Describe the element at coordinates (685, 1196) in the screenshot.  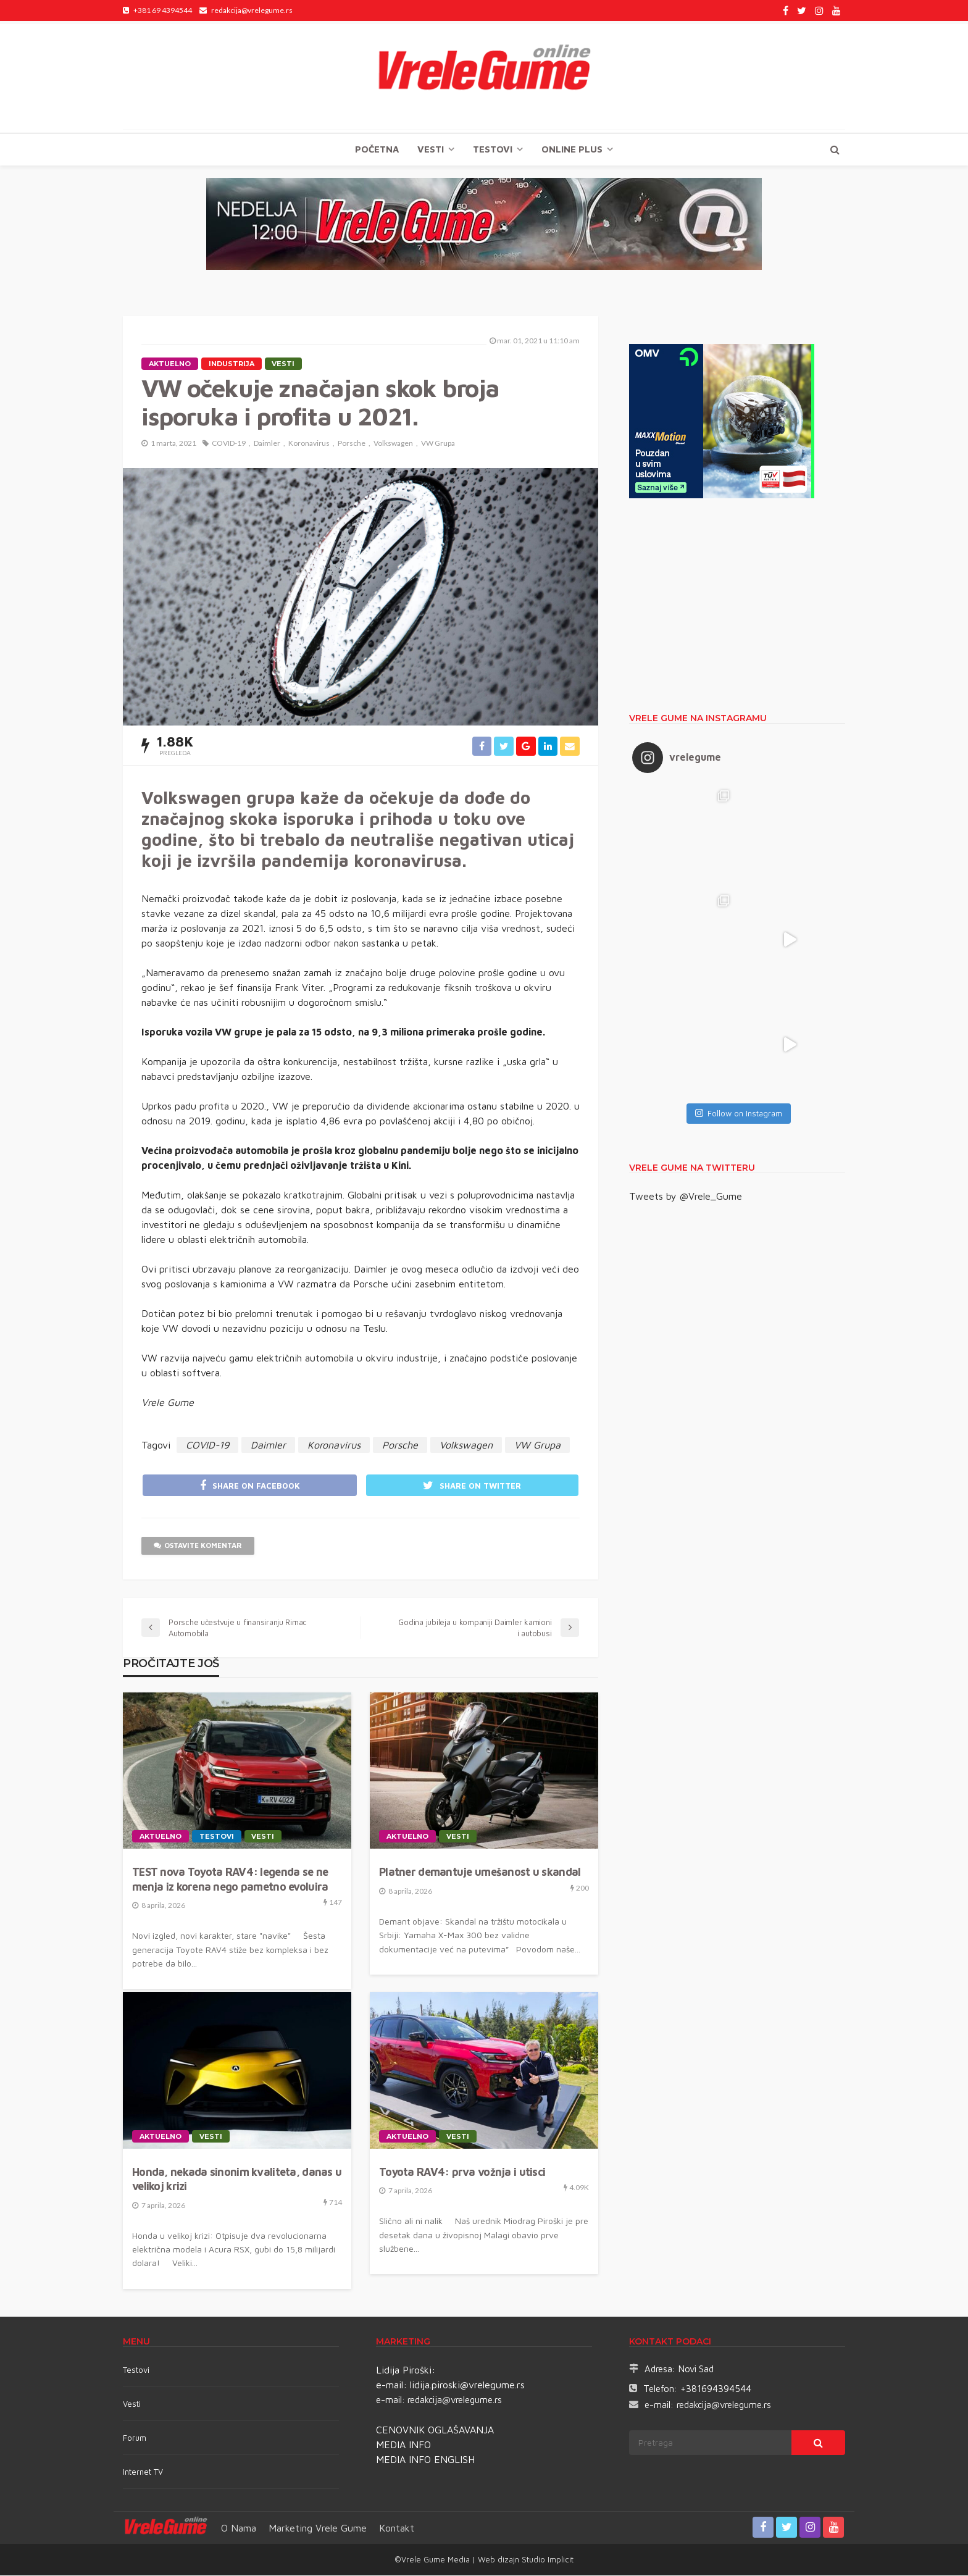
I see `Tweets by @Vrele_Gume` at that location.